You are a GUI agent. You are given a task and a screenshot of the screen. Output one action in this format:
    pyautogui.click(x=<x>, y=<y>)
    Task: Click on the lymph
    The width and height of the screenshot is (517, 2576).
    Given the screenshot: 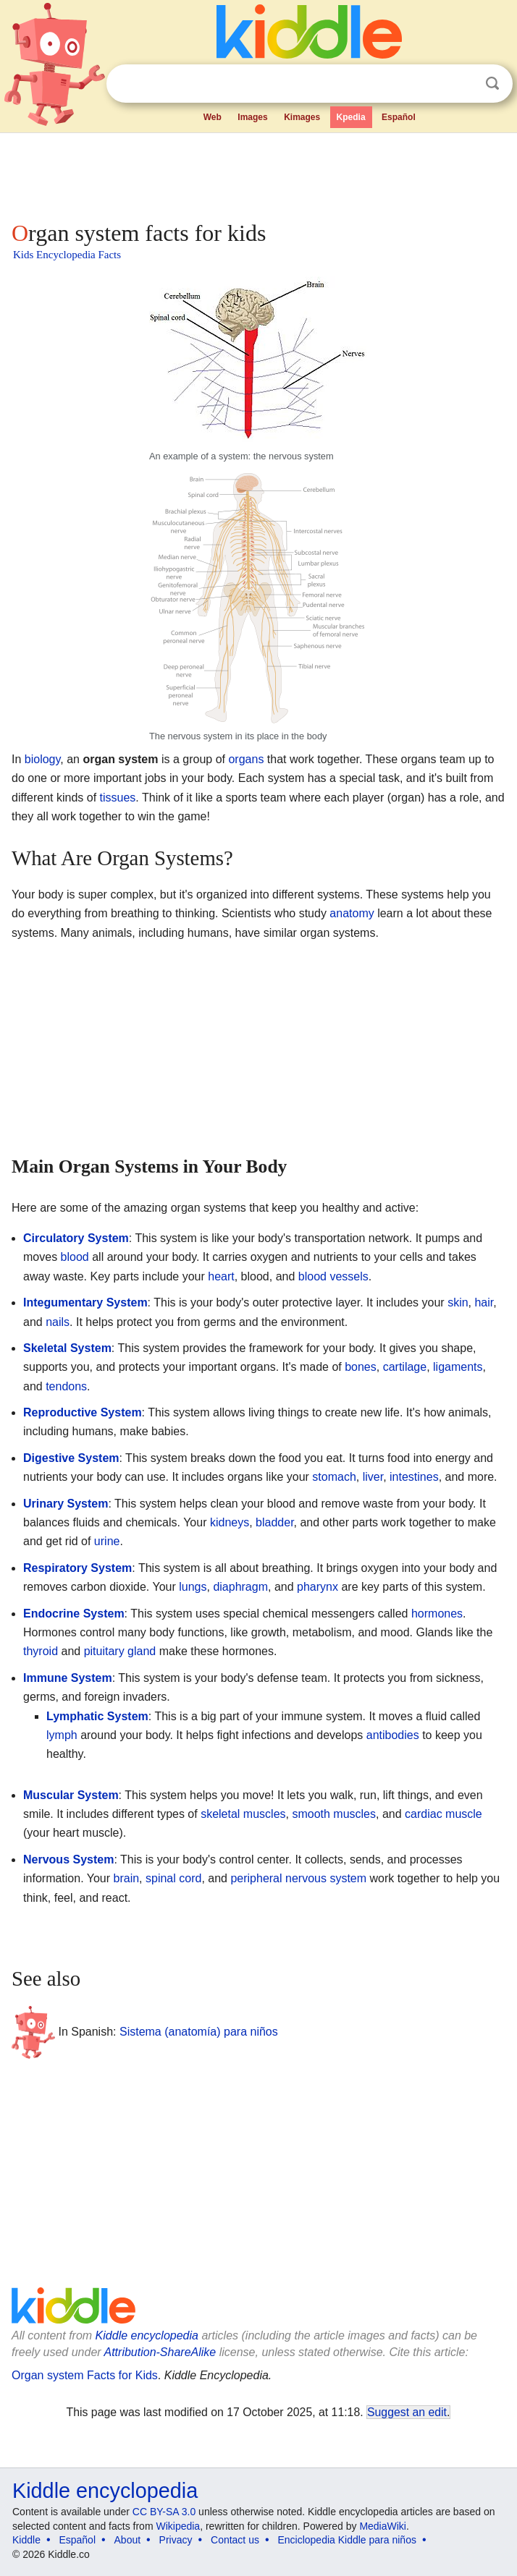 What is the action you would take?
    pyautogui.click(x=61, y=1735)
    